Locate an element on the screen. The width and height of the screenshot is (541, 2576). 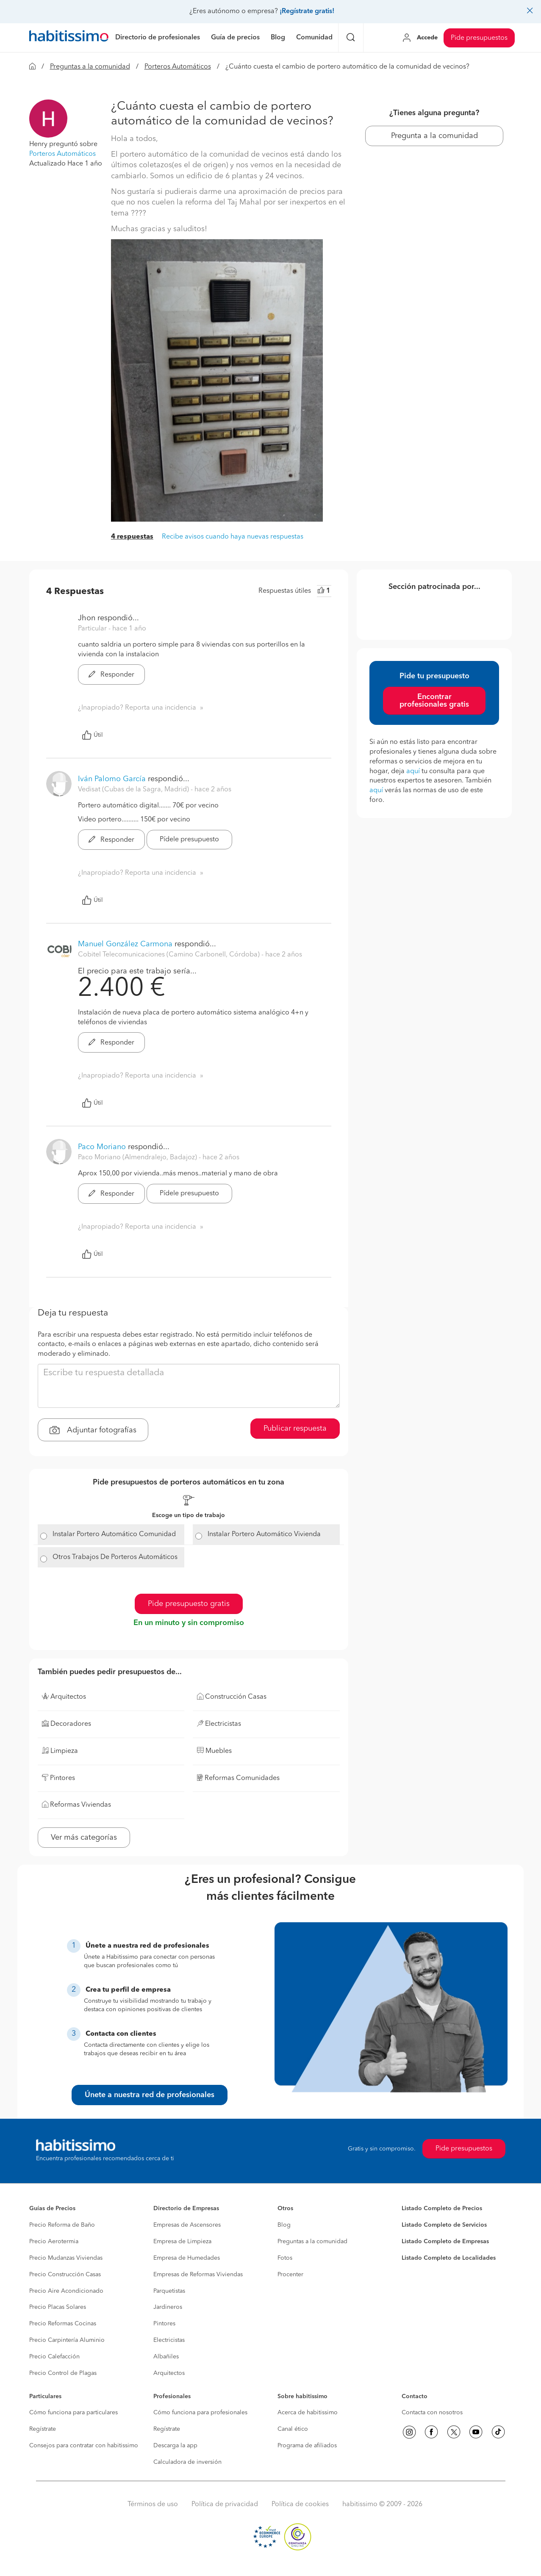
Fotos is located at coordinates (284, 2258).